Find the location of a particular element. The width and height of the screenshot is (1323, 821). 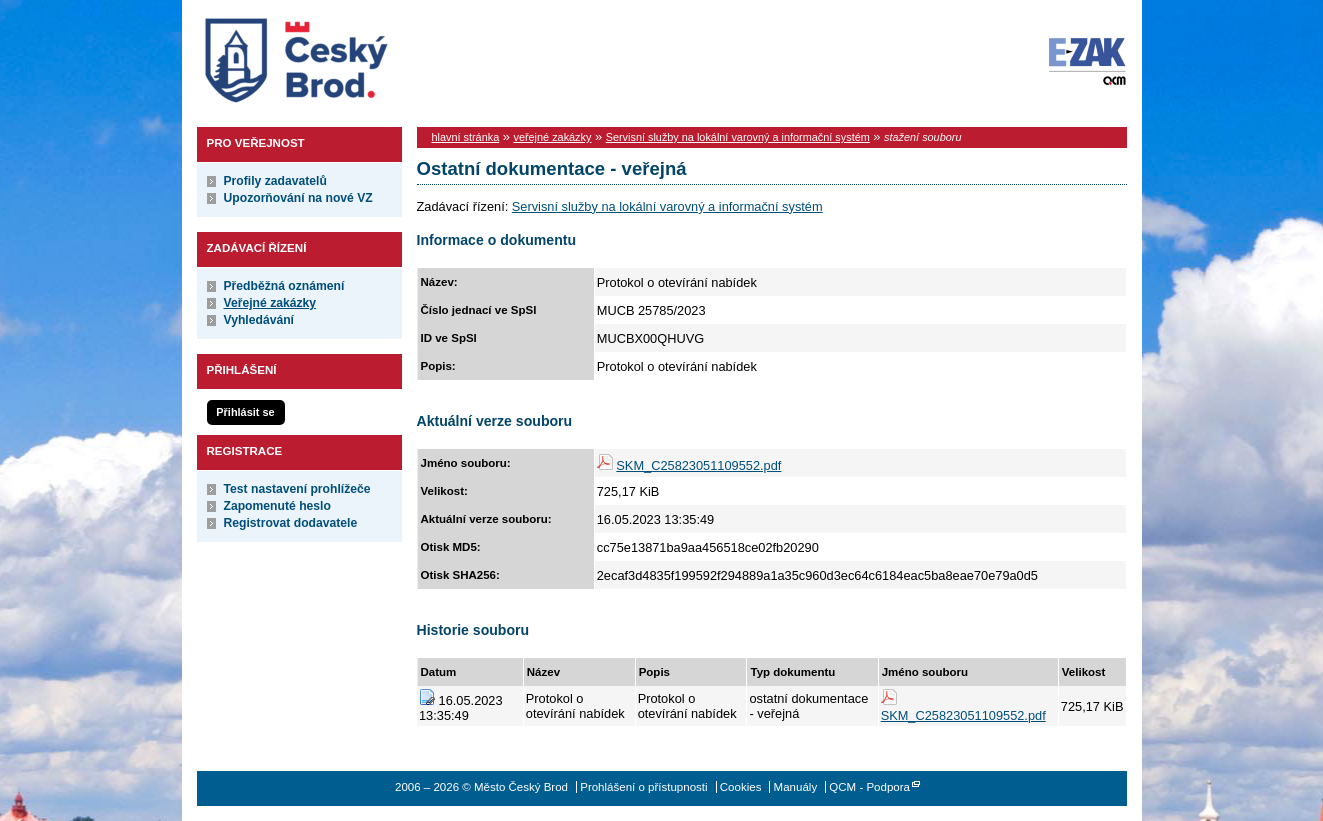

Manuály is located at coordinates (796, 787).